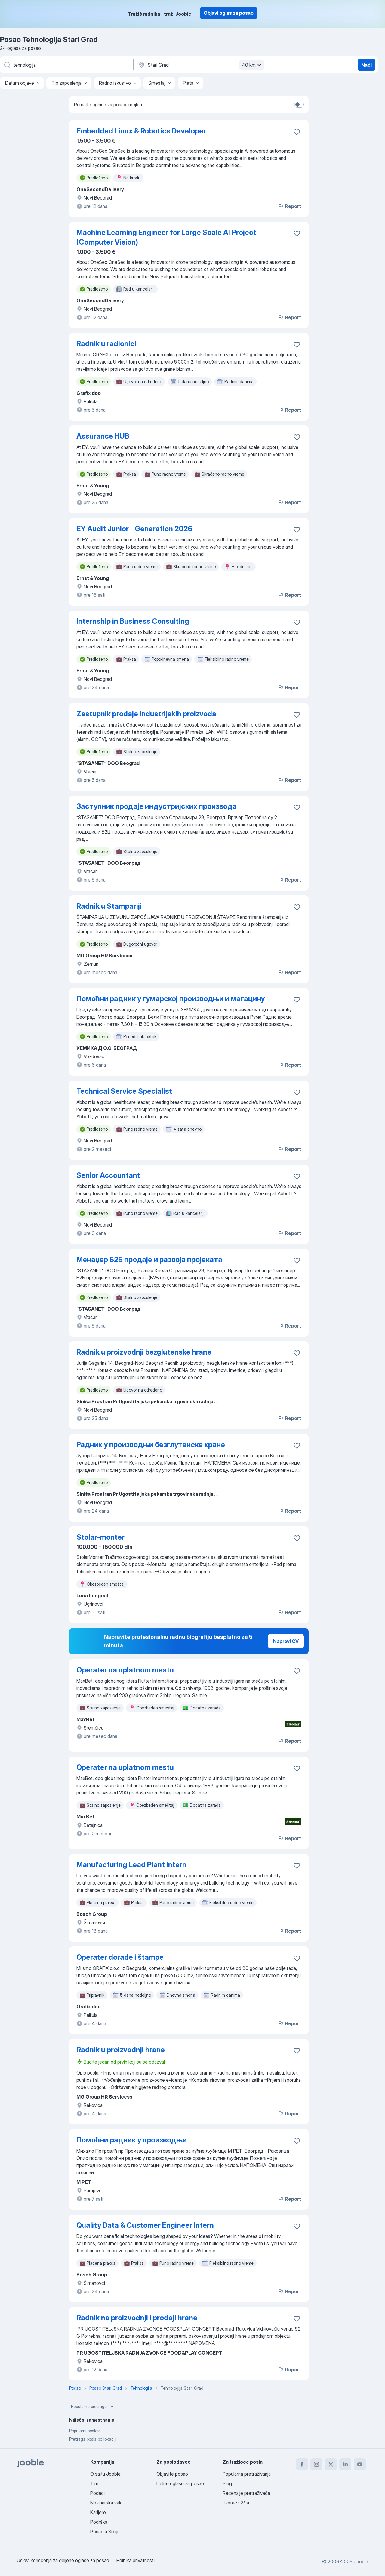 The image size is (385, 2576). Describe the element at coordinates (136, 2317) in the screenshot. I see `Radnik na proizvodnji i prodaji hrane` at that location.